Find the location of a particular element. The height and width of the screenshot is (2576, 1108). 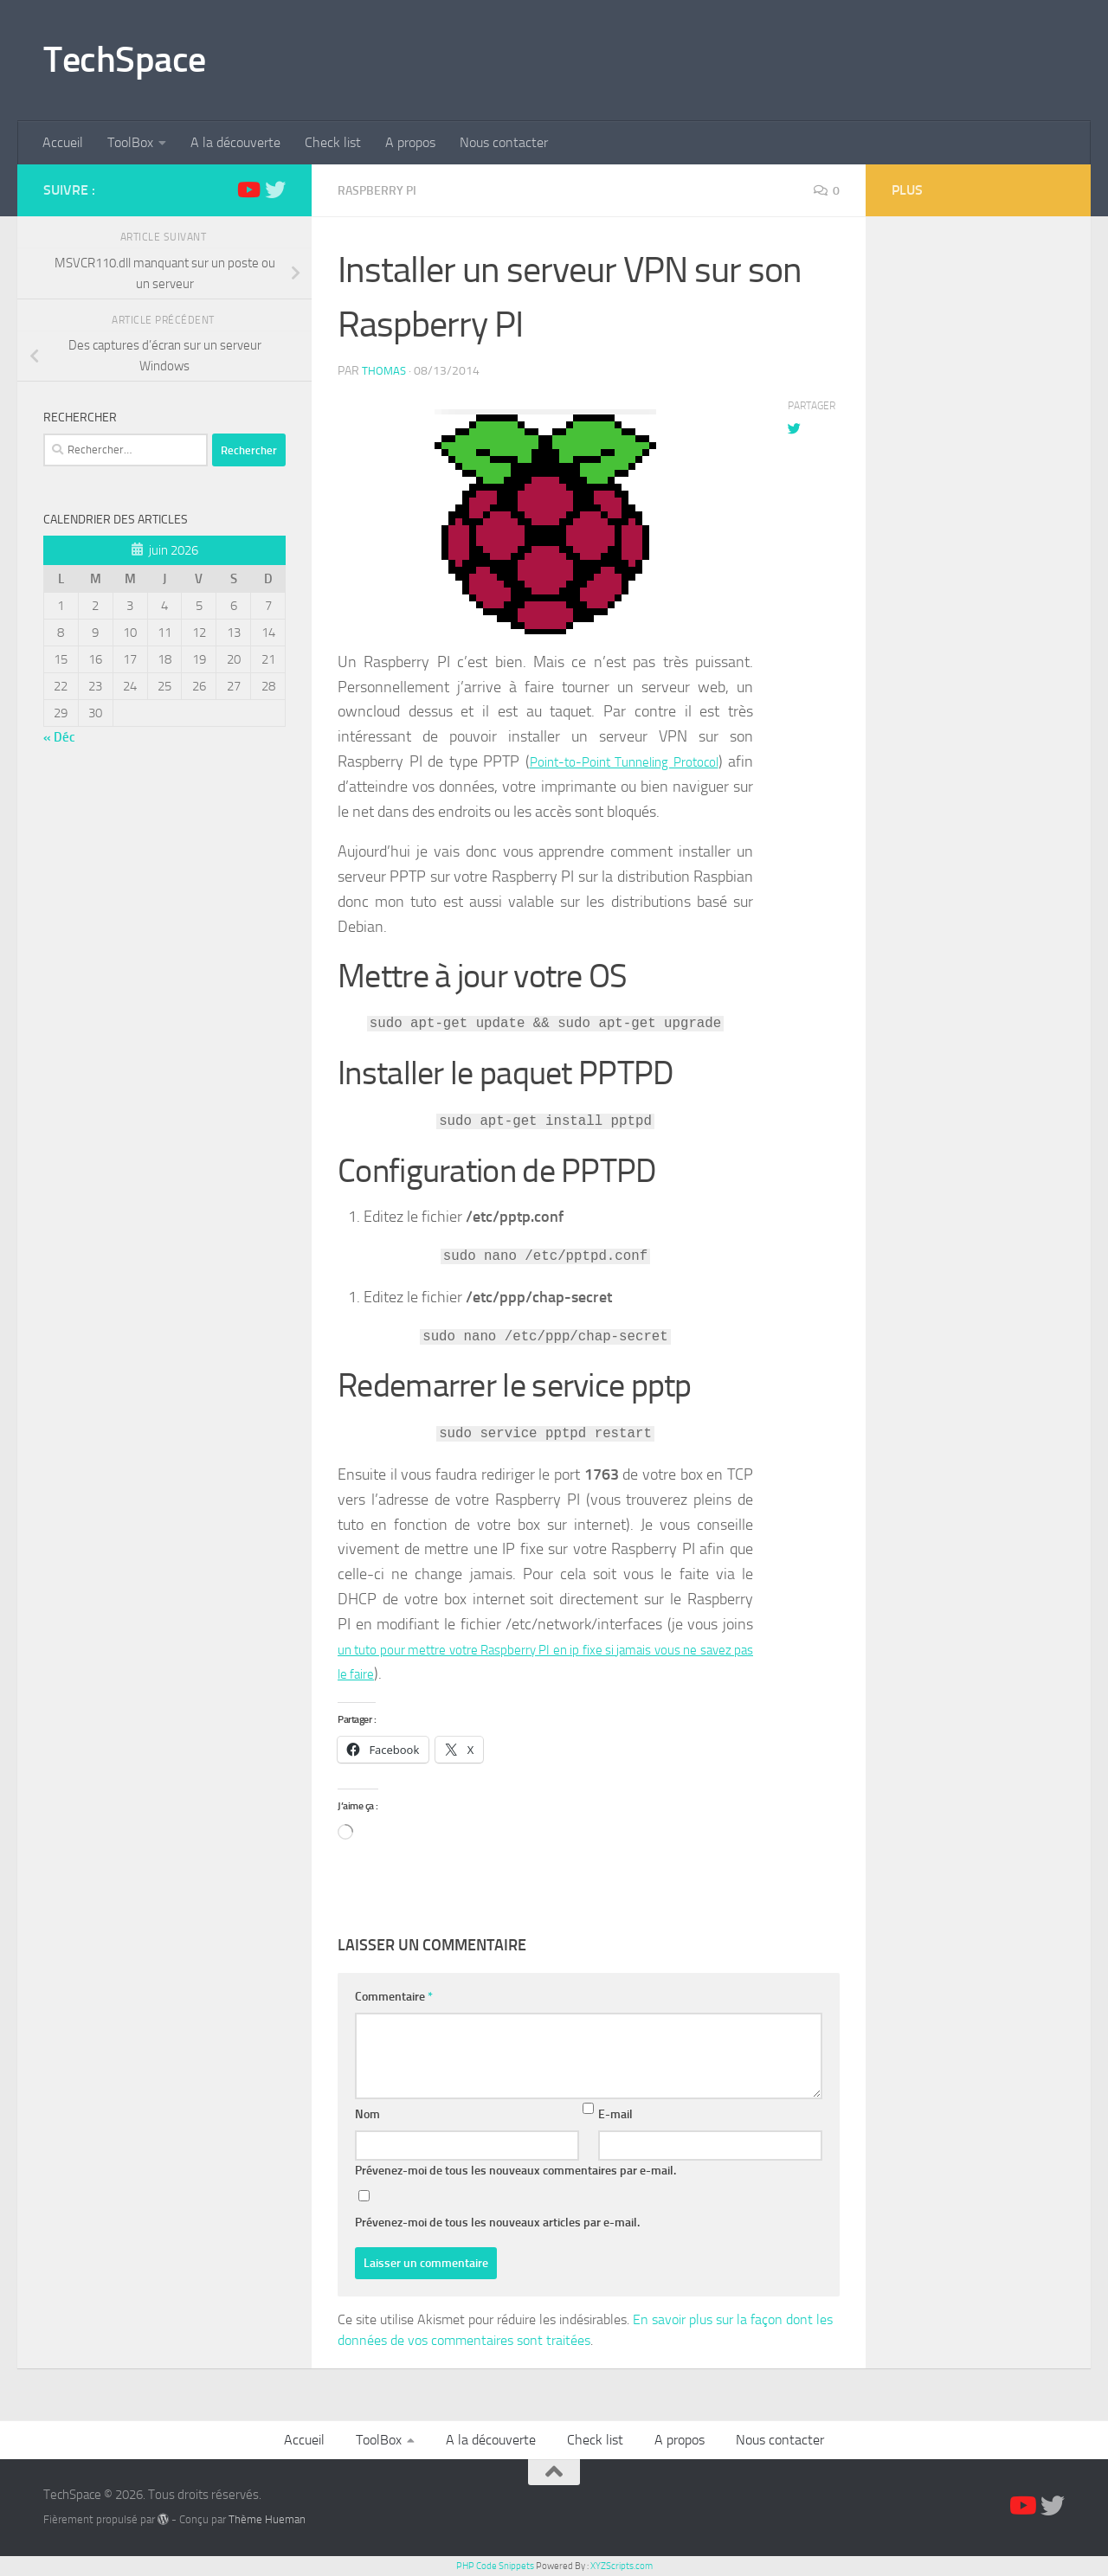

Prévenez-moi de tous les nouveaux commentaires par e-mail. is located at coordinates (515, 2169).